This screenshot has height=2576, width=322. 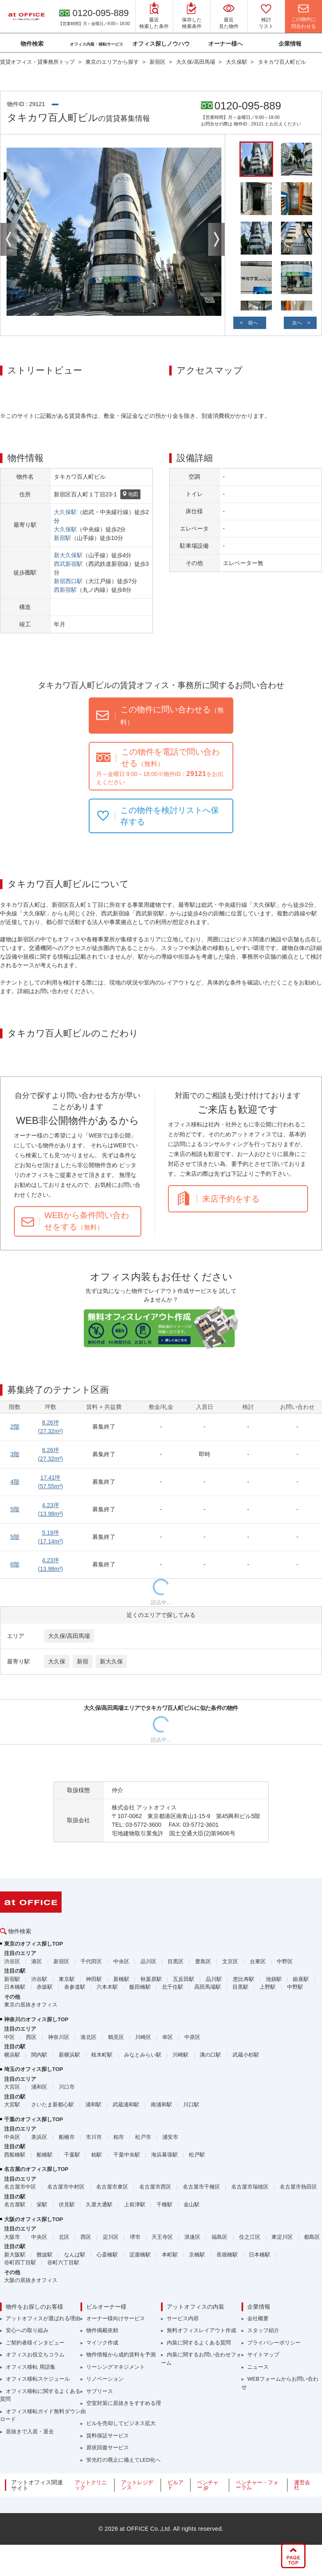 What do you see at coordinates (33, 2219) in the screenshot?
I see `大阪のオフィス探しTOP` at bounding box center [33, 2219].